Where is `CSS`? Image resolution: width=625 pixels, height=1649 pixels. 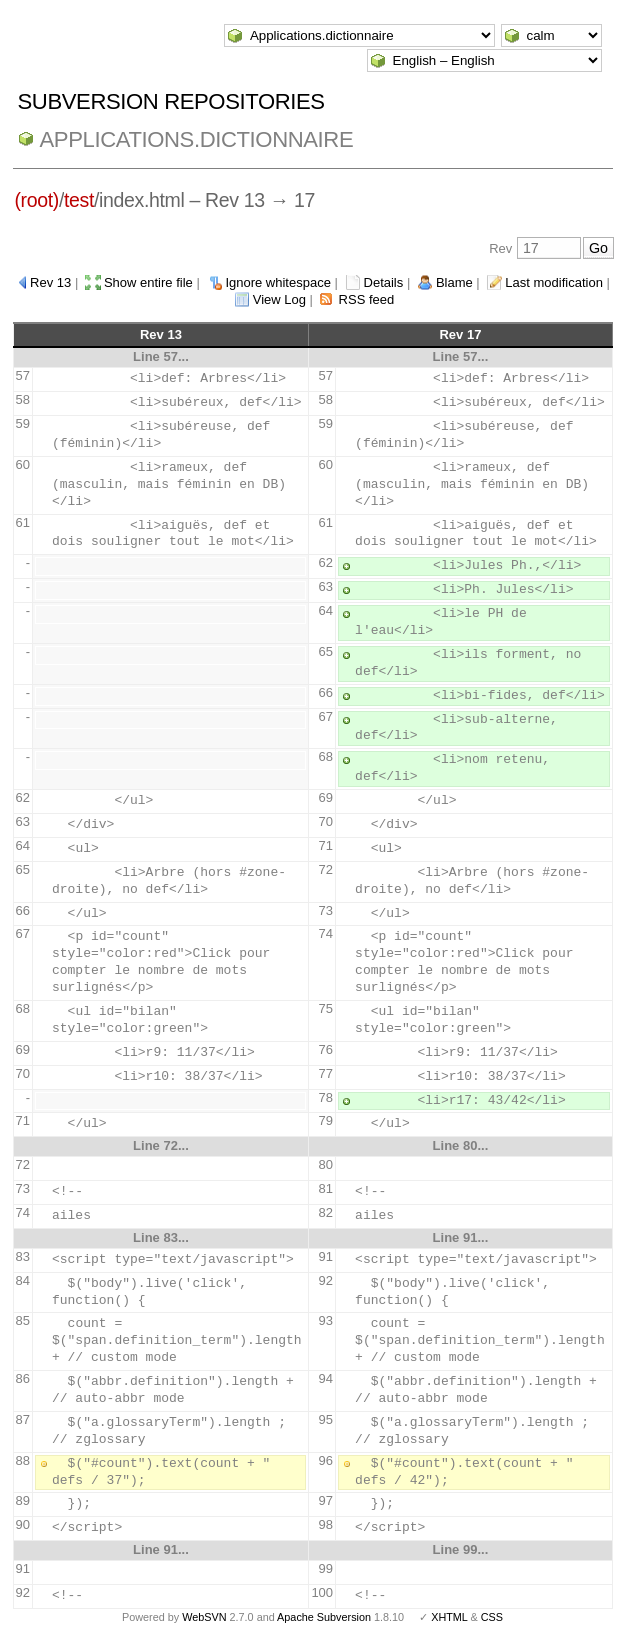 CSS is located at coordinates (492, 1617).